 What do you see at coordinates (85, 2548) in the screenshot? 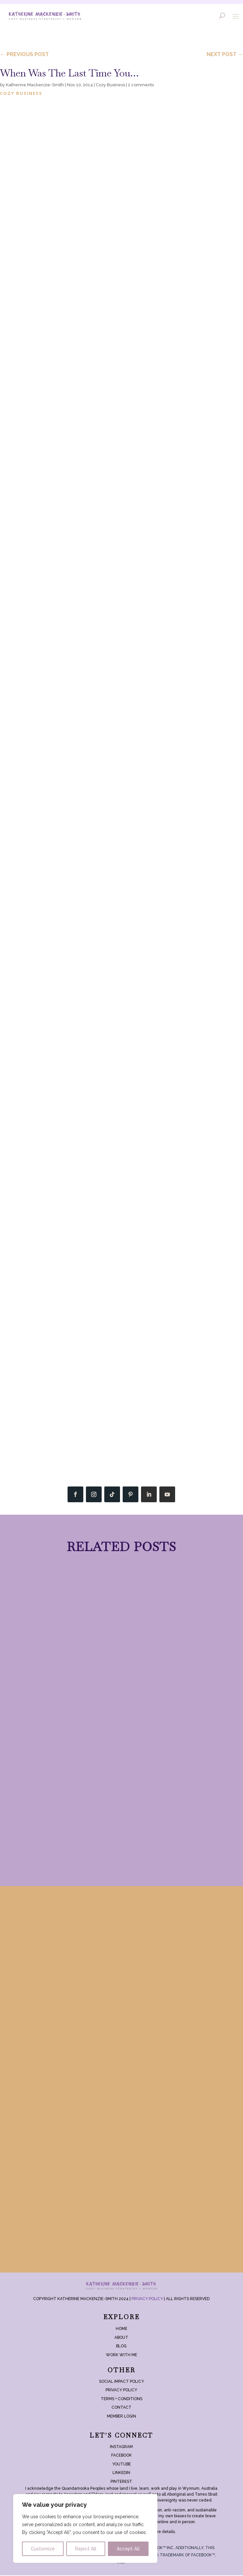
I see `Reject All` at bounding box center [85, 2548].